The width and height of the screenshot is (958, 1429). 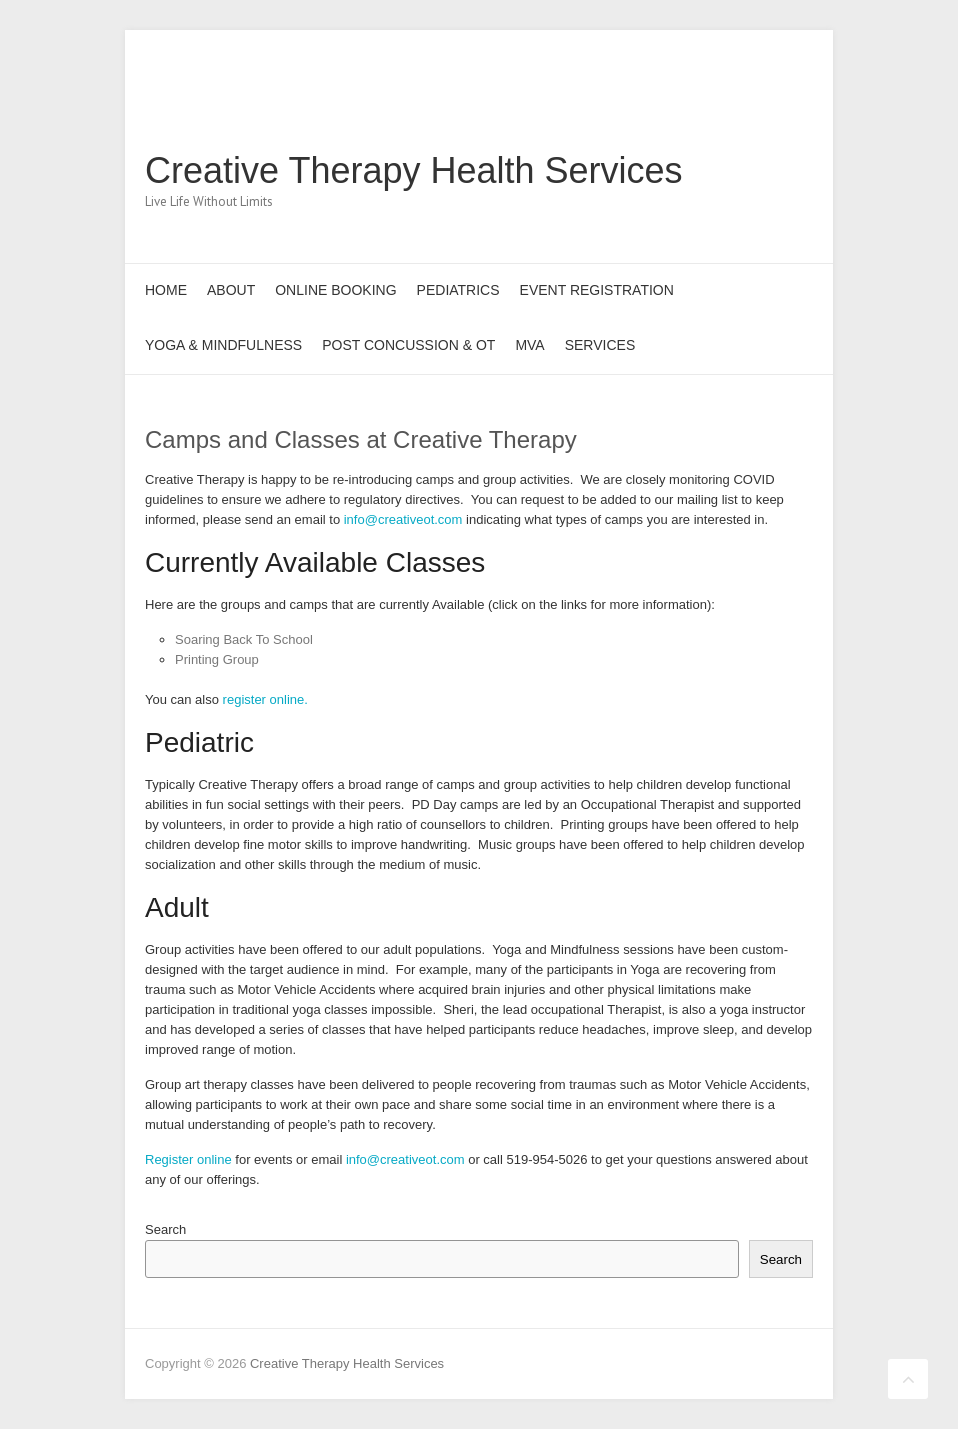 What do you see at coordinates (231, 290) in the screenshot?
I see `About` at bounding box center [231, 290].